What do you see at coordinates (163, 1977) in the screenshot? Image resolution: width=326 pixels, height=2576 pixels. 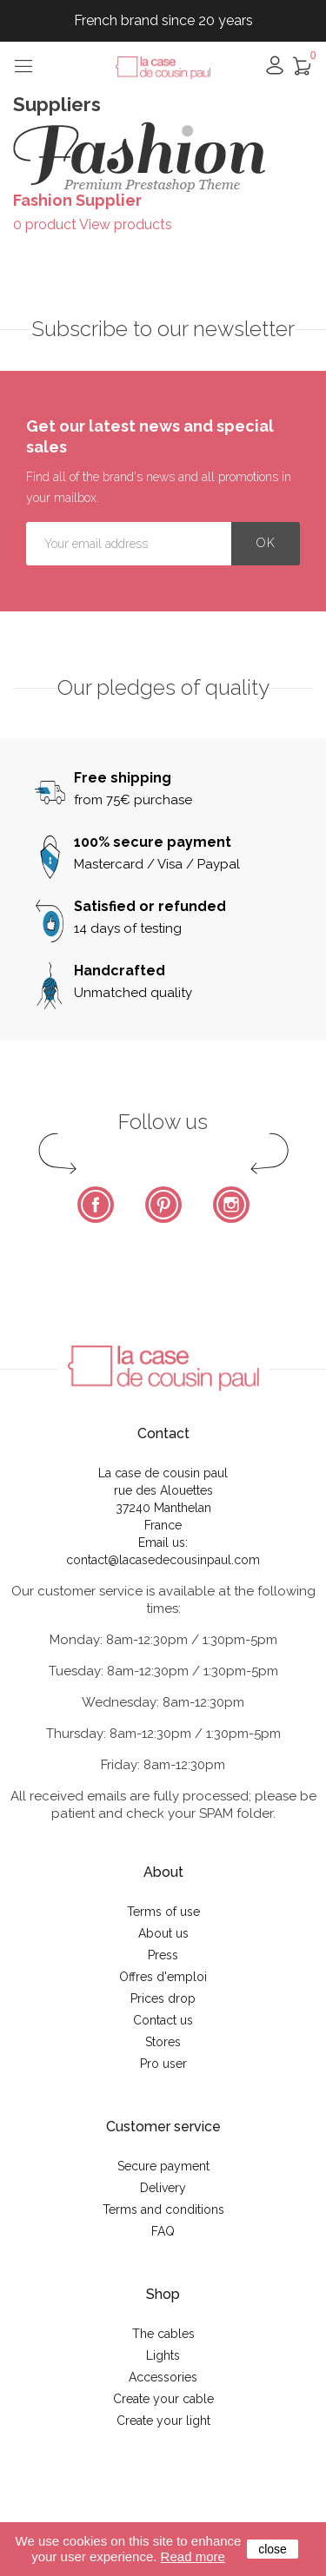 I see `Offres d'emploi` at bounding box center [163, 1977].